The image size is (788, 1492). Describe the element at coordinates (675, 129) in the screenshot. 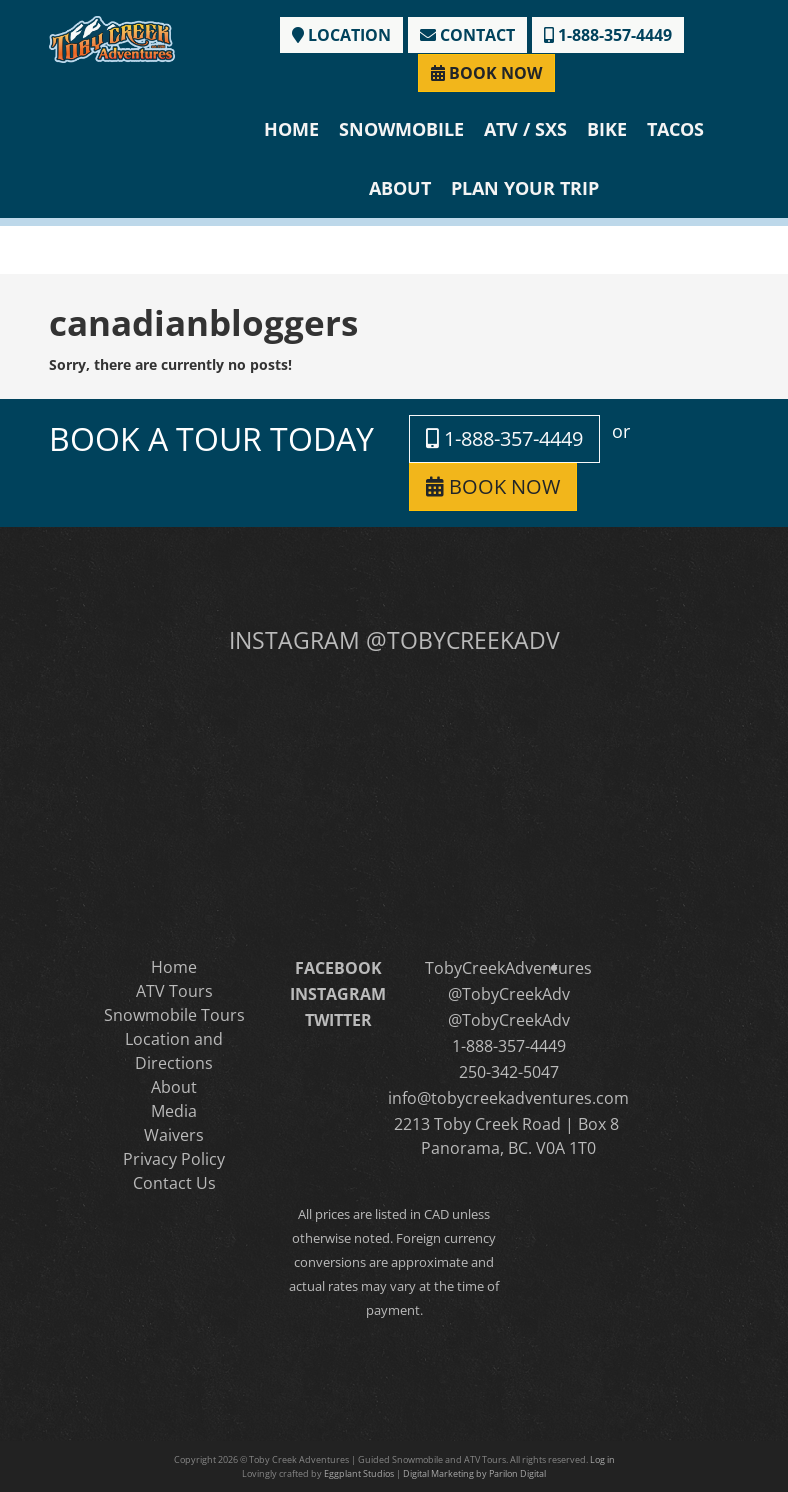

I see `Tacos` at that location.